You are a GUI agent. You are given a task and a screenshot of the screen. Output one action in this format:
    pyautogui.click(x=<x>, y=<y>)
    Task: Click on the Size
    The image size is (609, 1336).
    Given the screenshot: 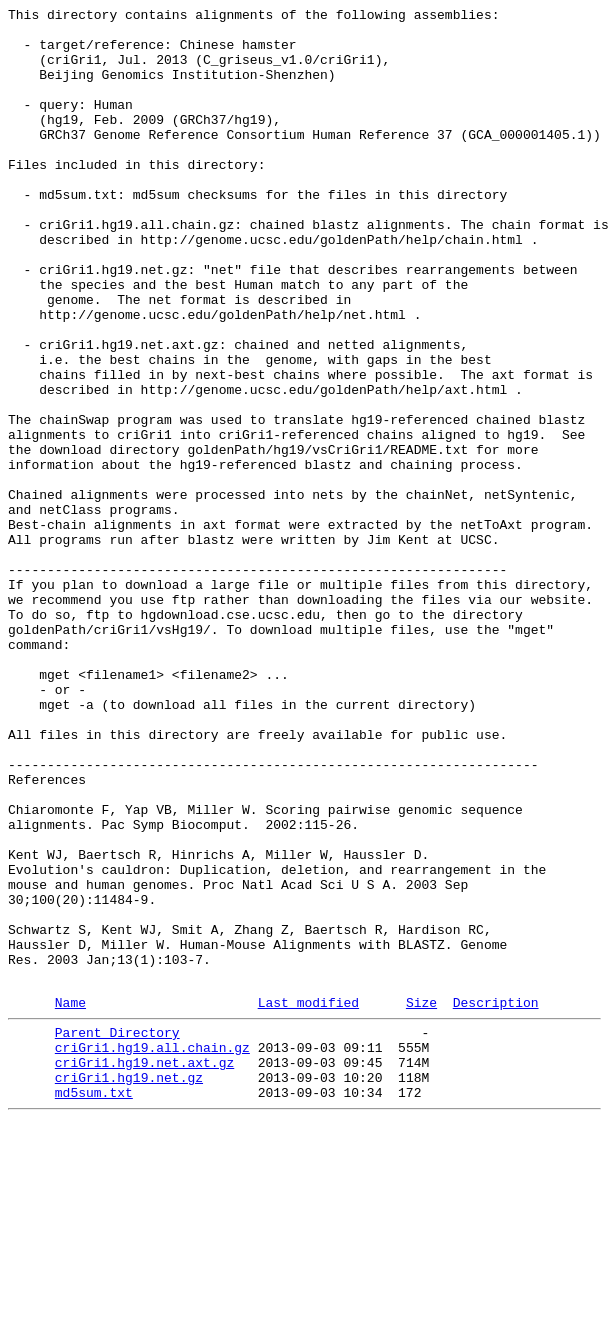 What is the action you would take?
    pyautogui.click(x=421, y=1200)
    